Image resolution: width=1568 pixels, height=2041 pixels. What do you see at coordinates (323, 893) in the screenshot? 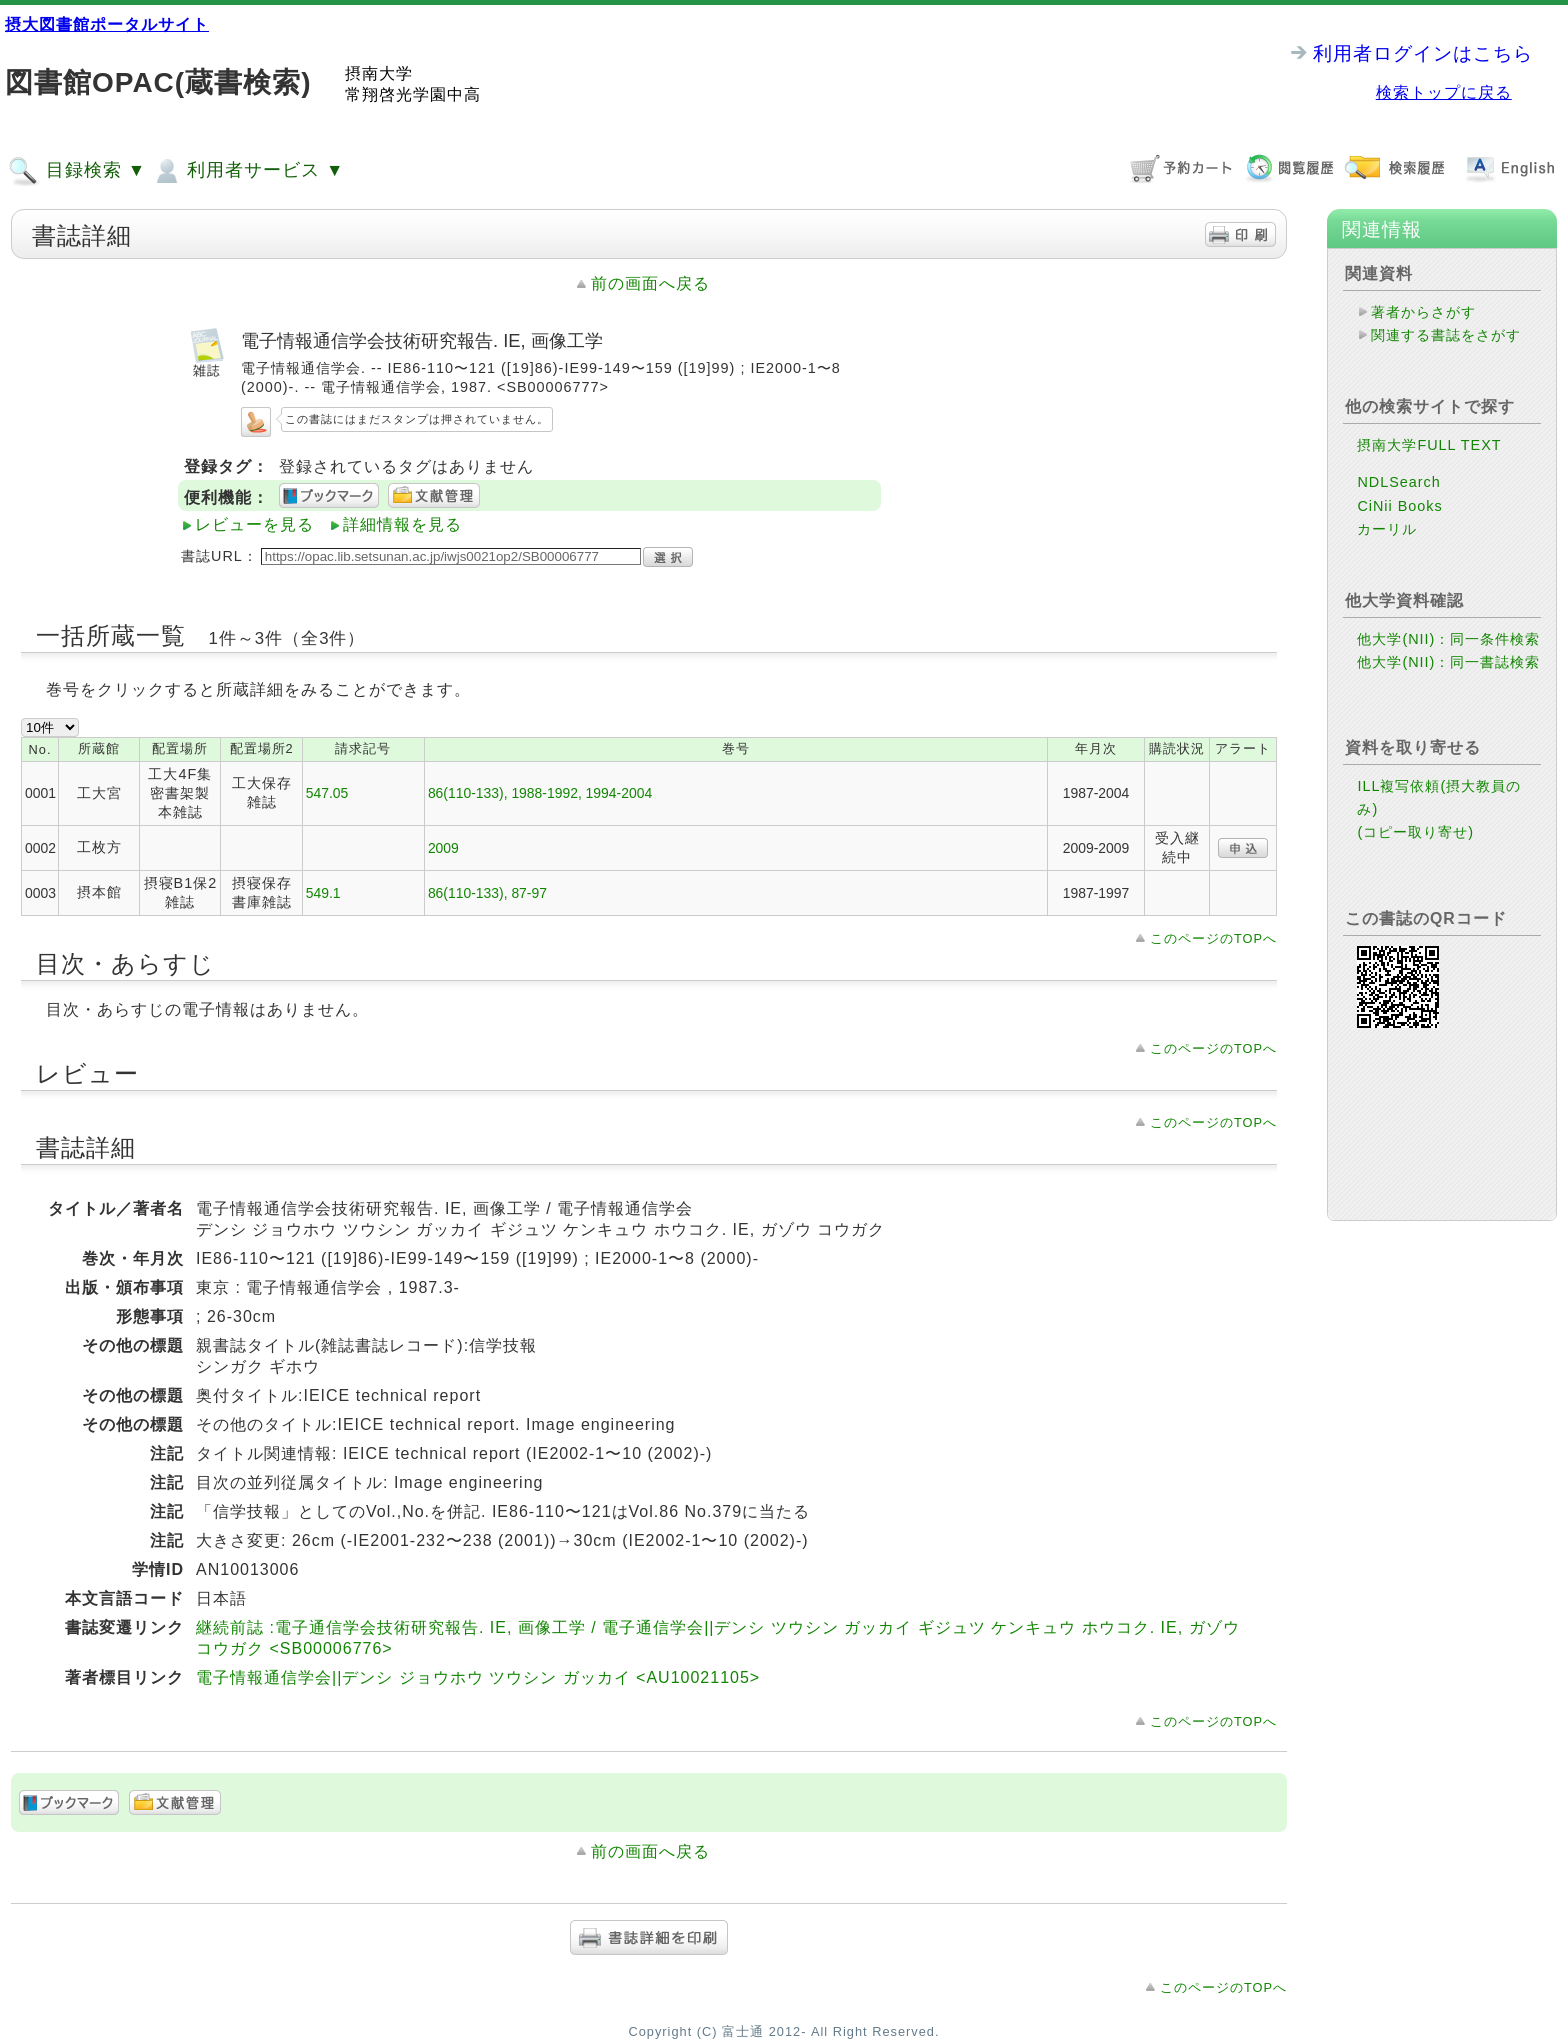
I see `549.1` at bounding box center [323, 893].